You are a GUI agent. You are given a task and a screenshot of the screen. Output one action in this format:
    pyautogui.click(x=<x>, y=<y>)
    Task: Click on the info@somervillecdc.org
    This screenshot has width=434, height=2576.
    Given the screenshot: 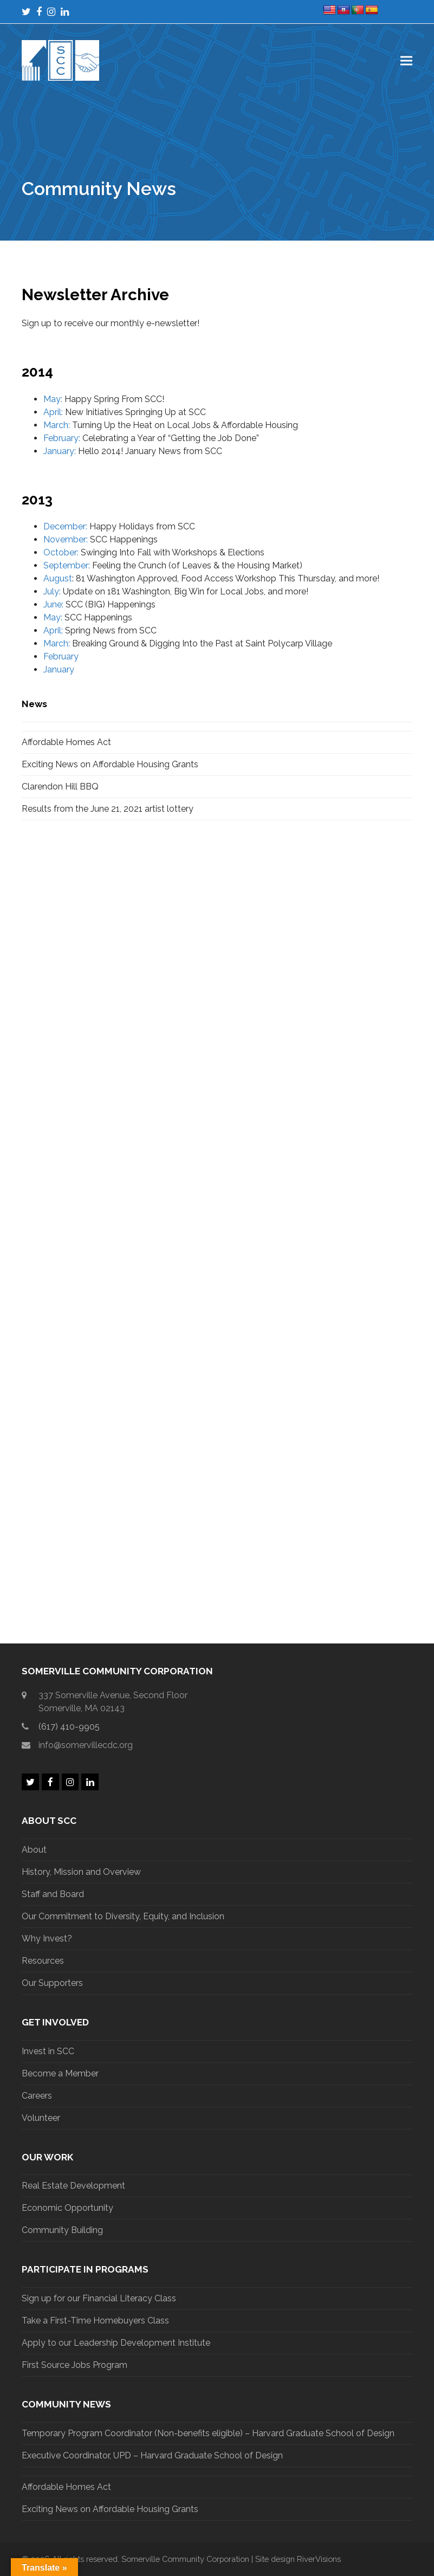 What is the action you would take?
    pyautogui.click(x=85, y=1745)
    